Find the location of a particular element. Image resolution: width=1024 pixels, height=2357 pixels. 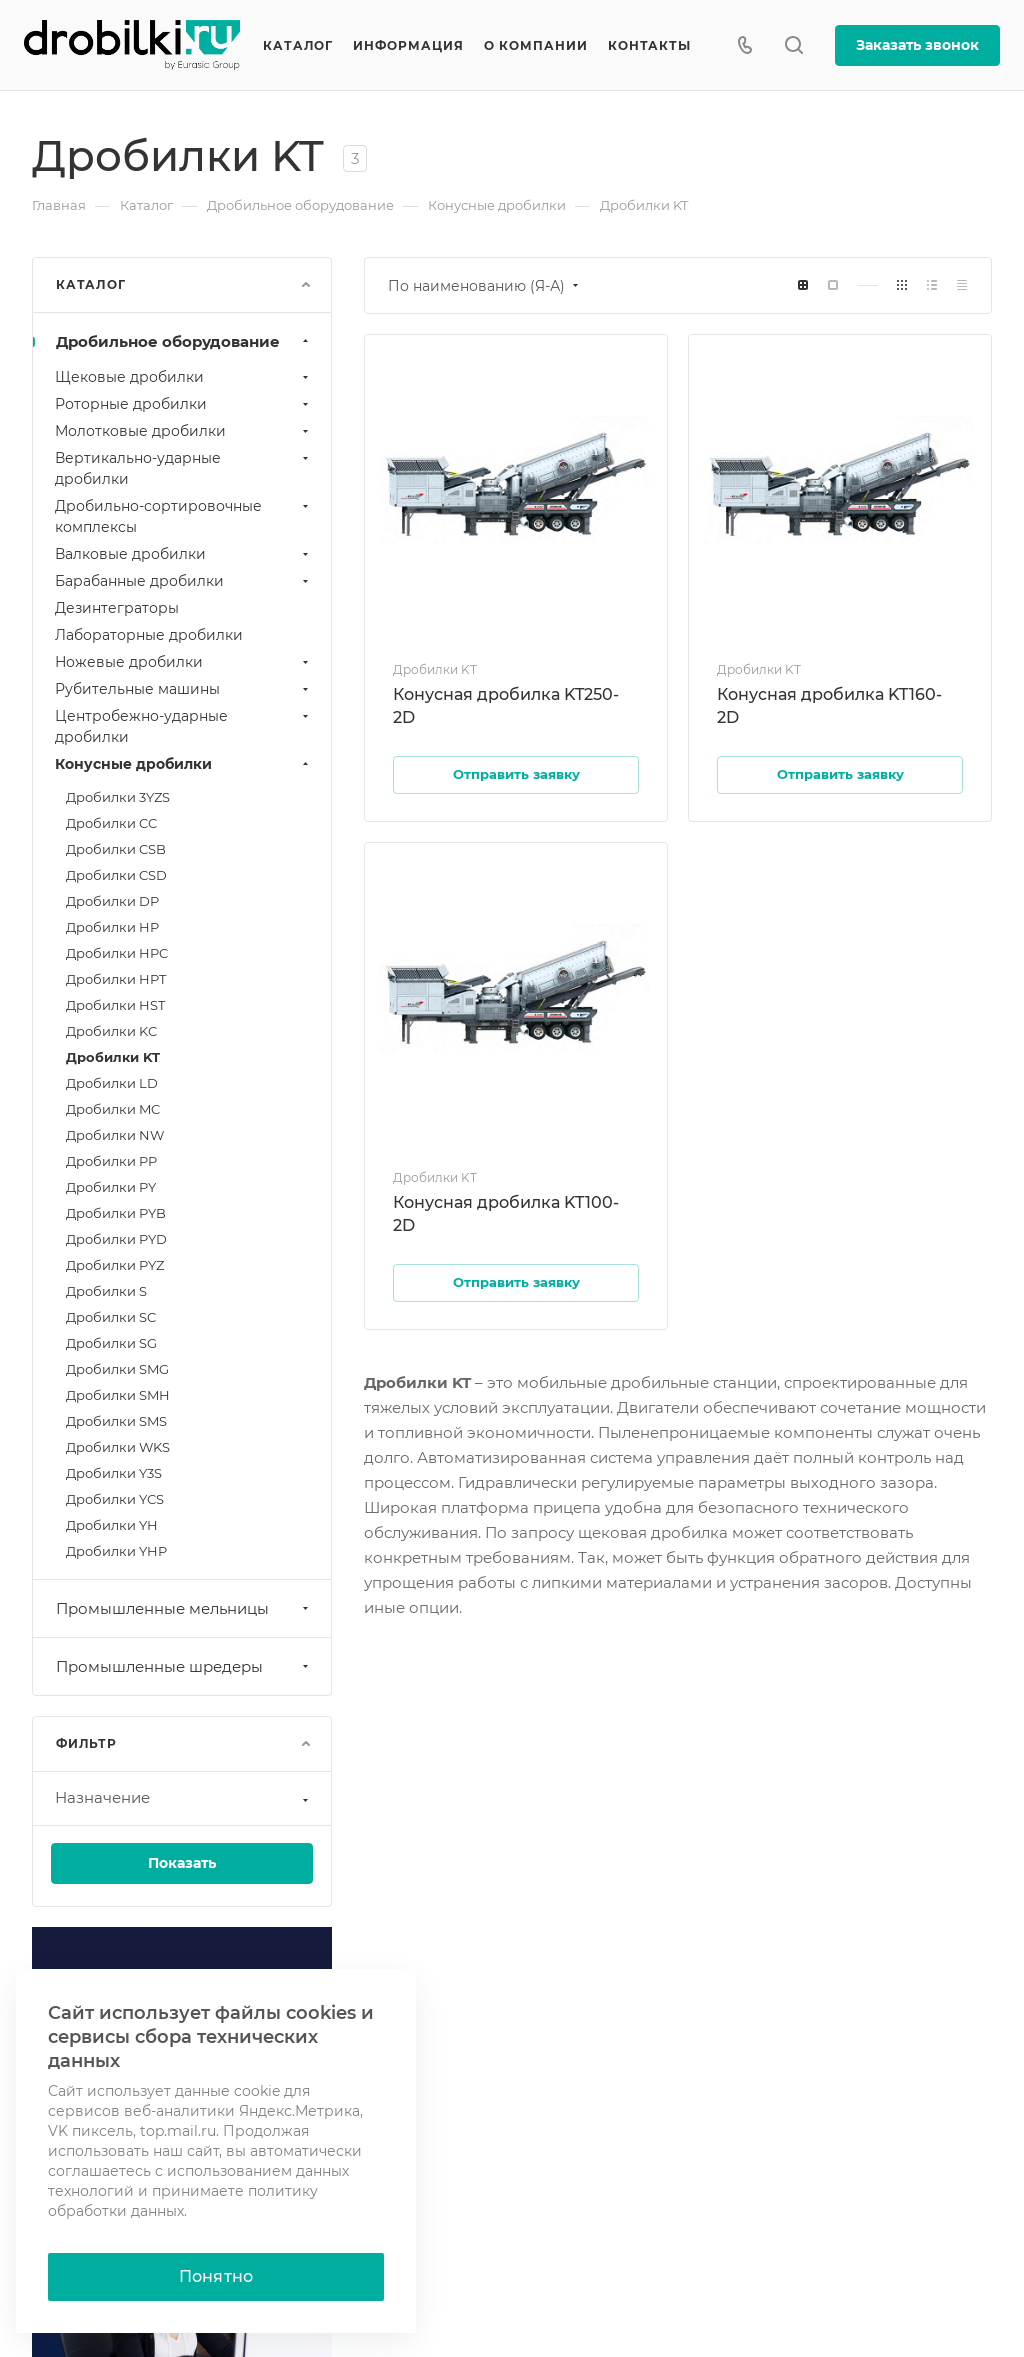

Дробилки S is located at coordinates (106, 1291).